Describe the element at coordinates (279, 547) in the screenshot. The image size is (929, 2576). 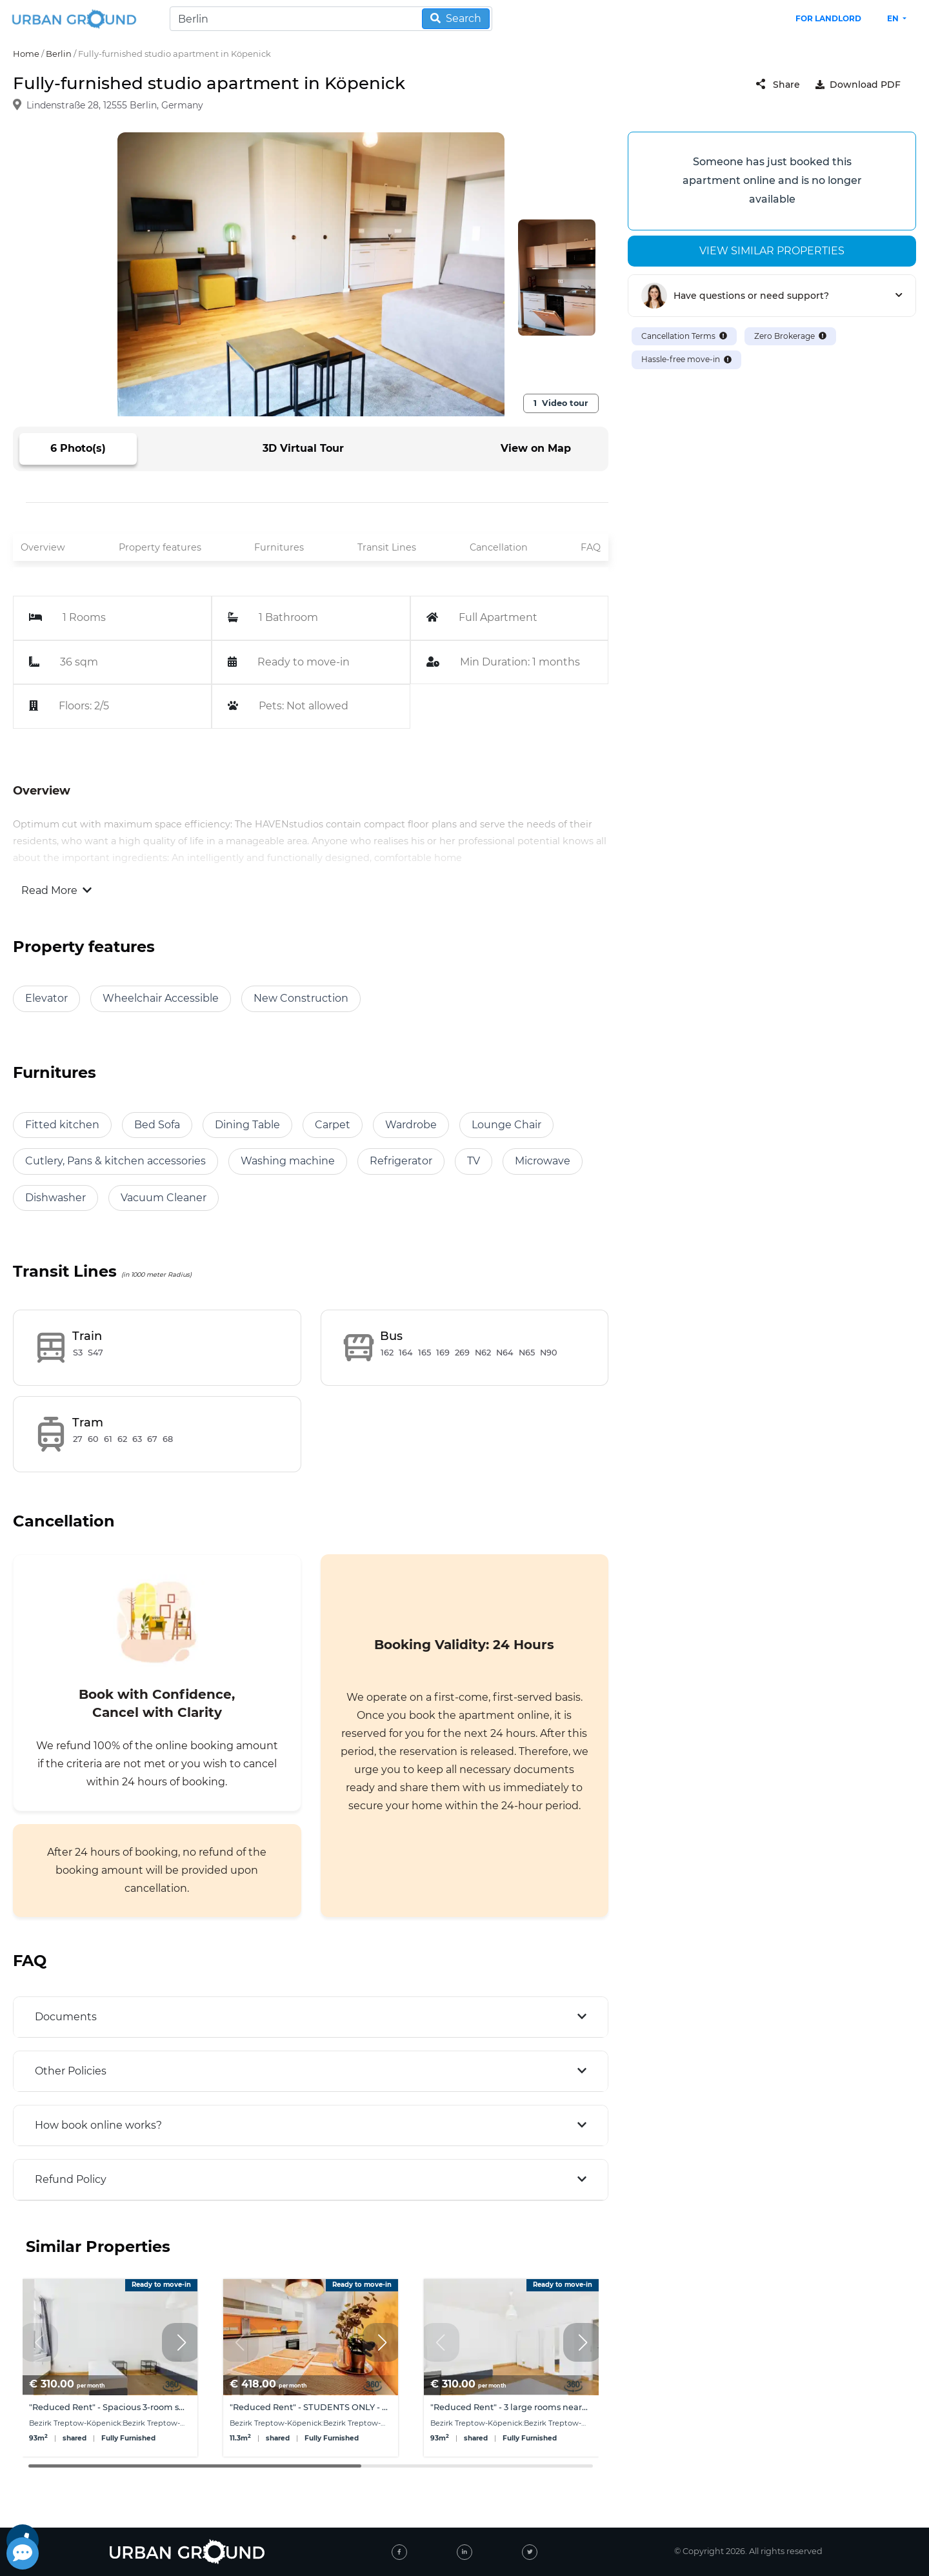
I see `Furnitures` at that location.